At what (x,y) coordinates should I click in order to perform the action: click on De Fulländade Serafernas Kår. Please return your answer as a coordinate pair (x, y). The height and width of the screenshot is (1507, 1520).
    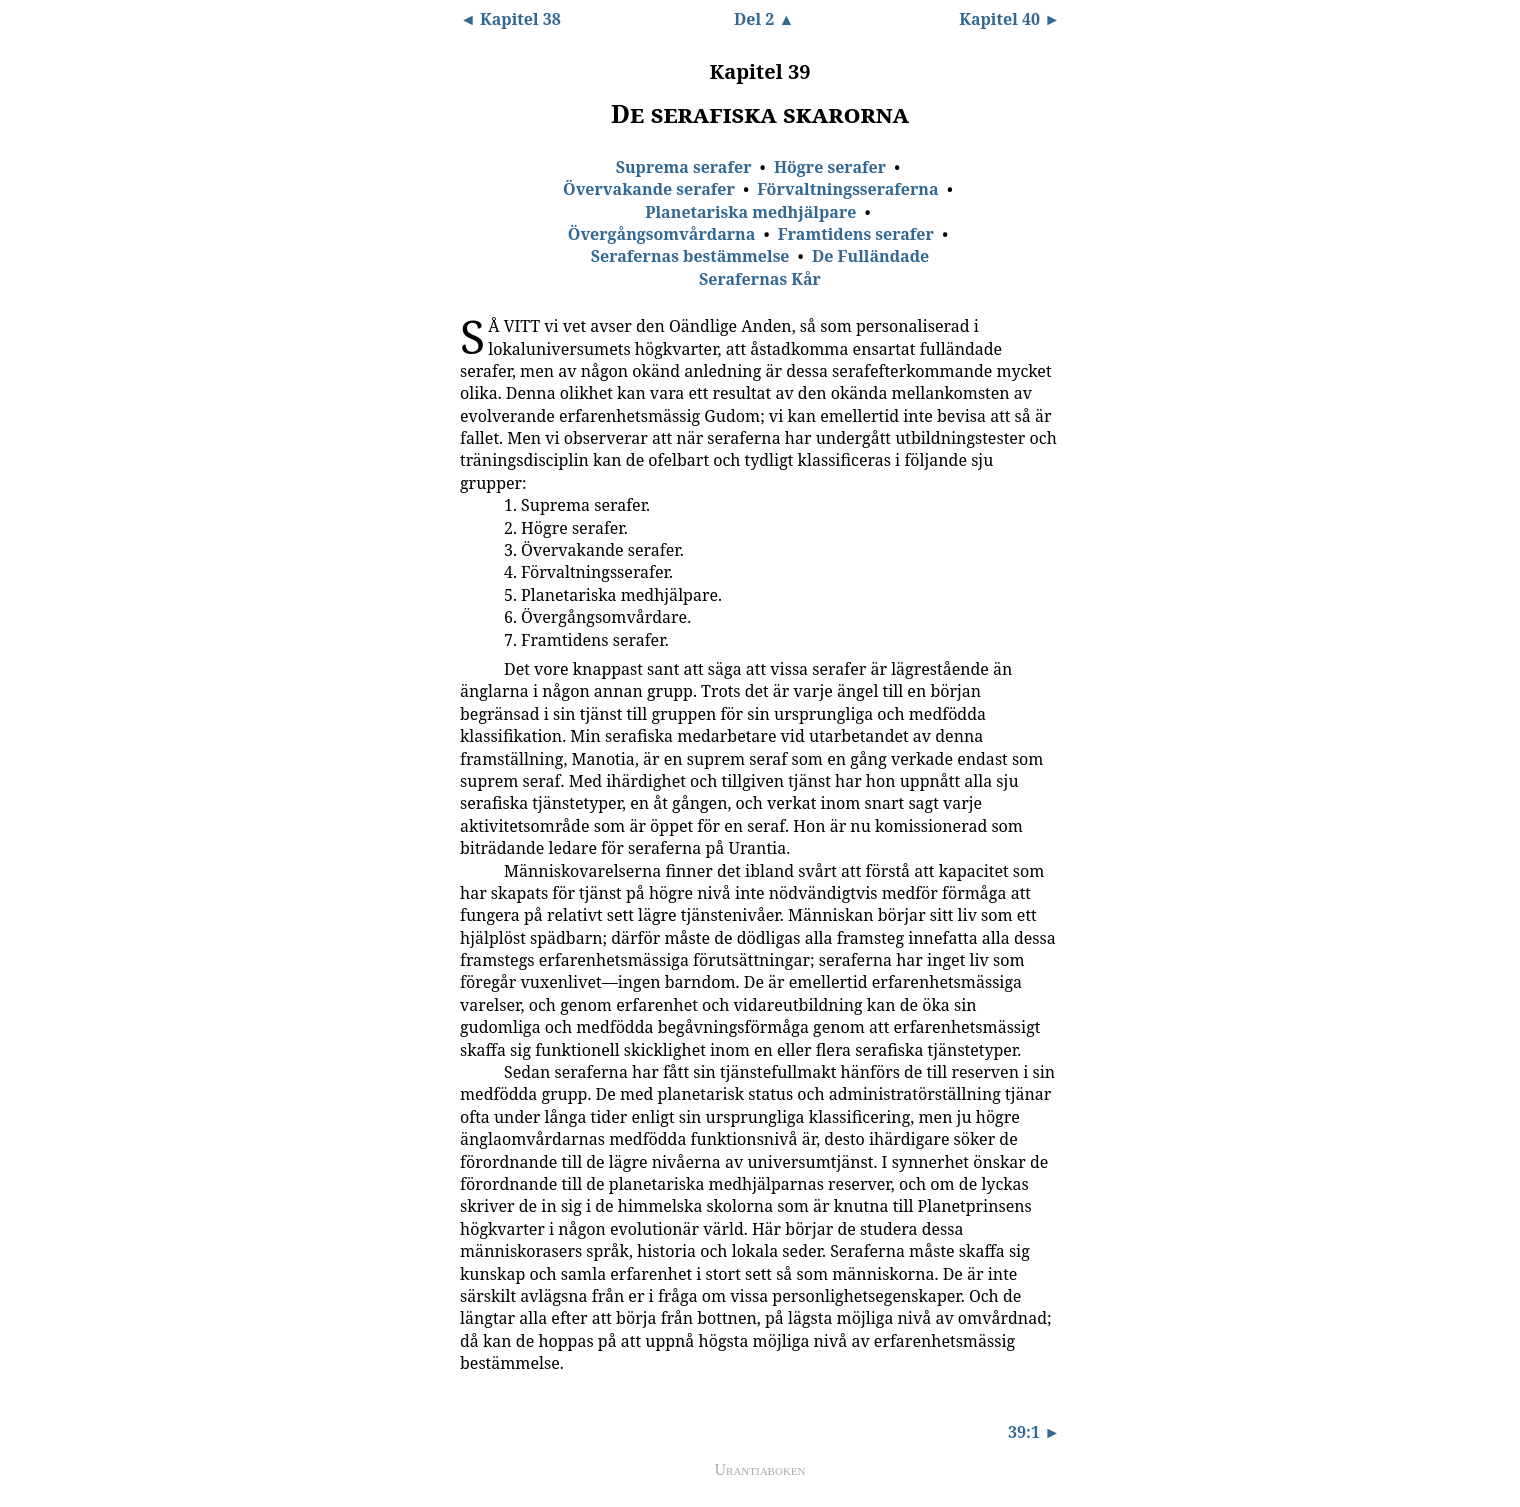
    Looking at the image, I should click on (814, 267).